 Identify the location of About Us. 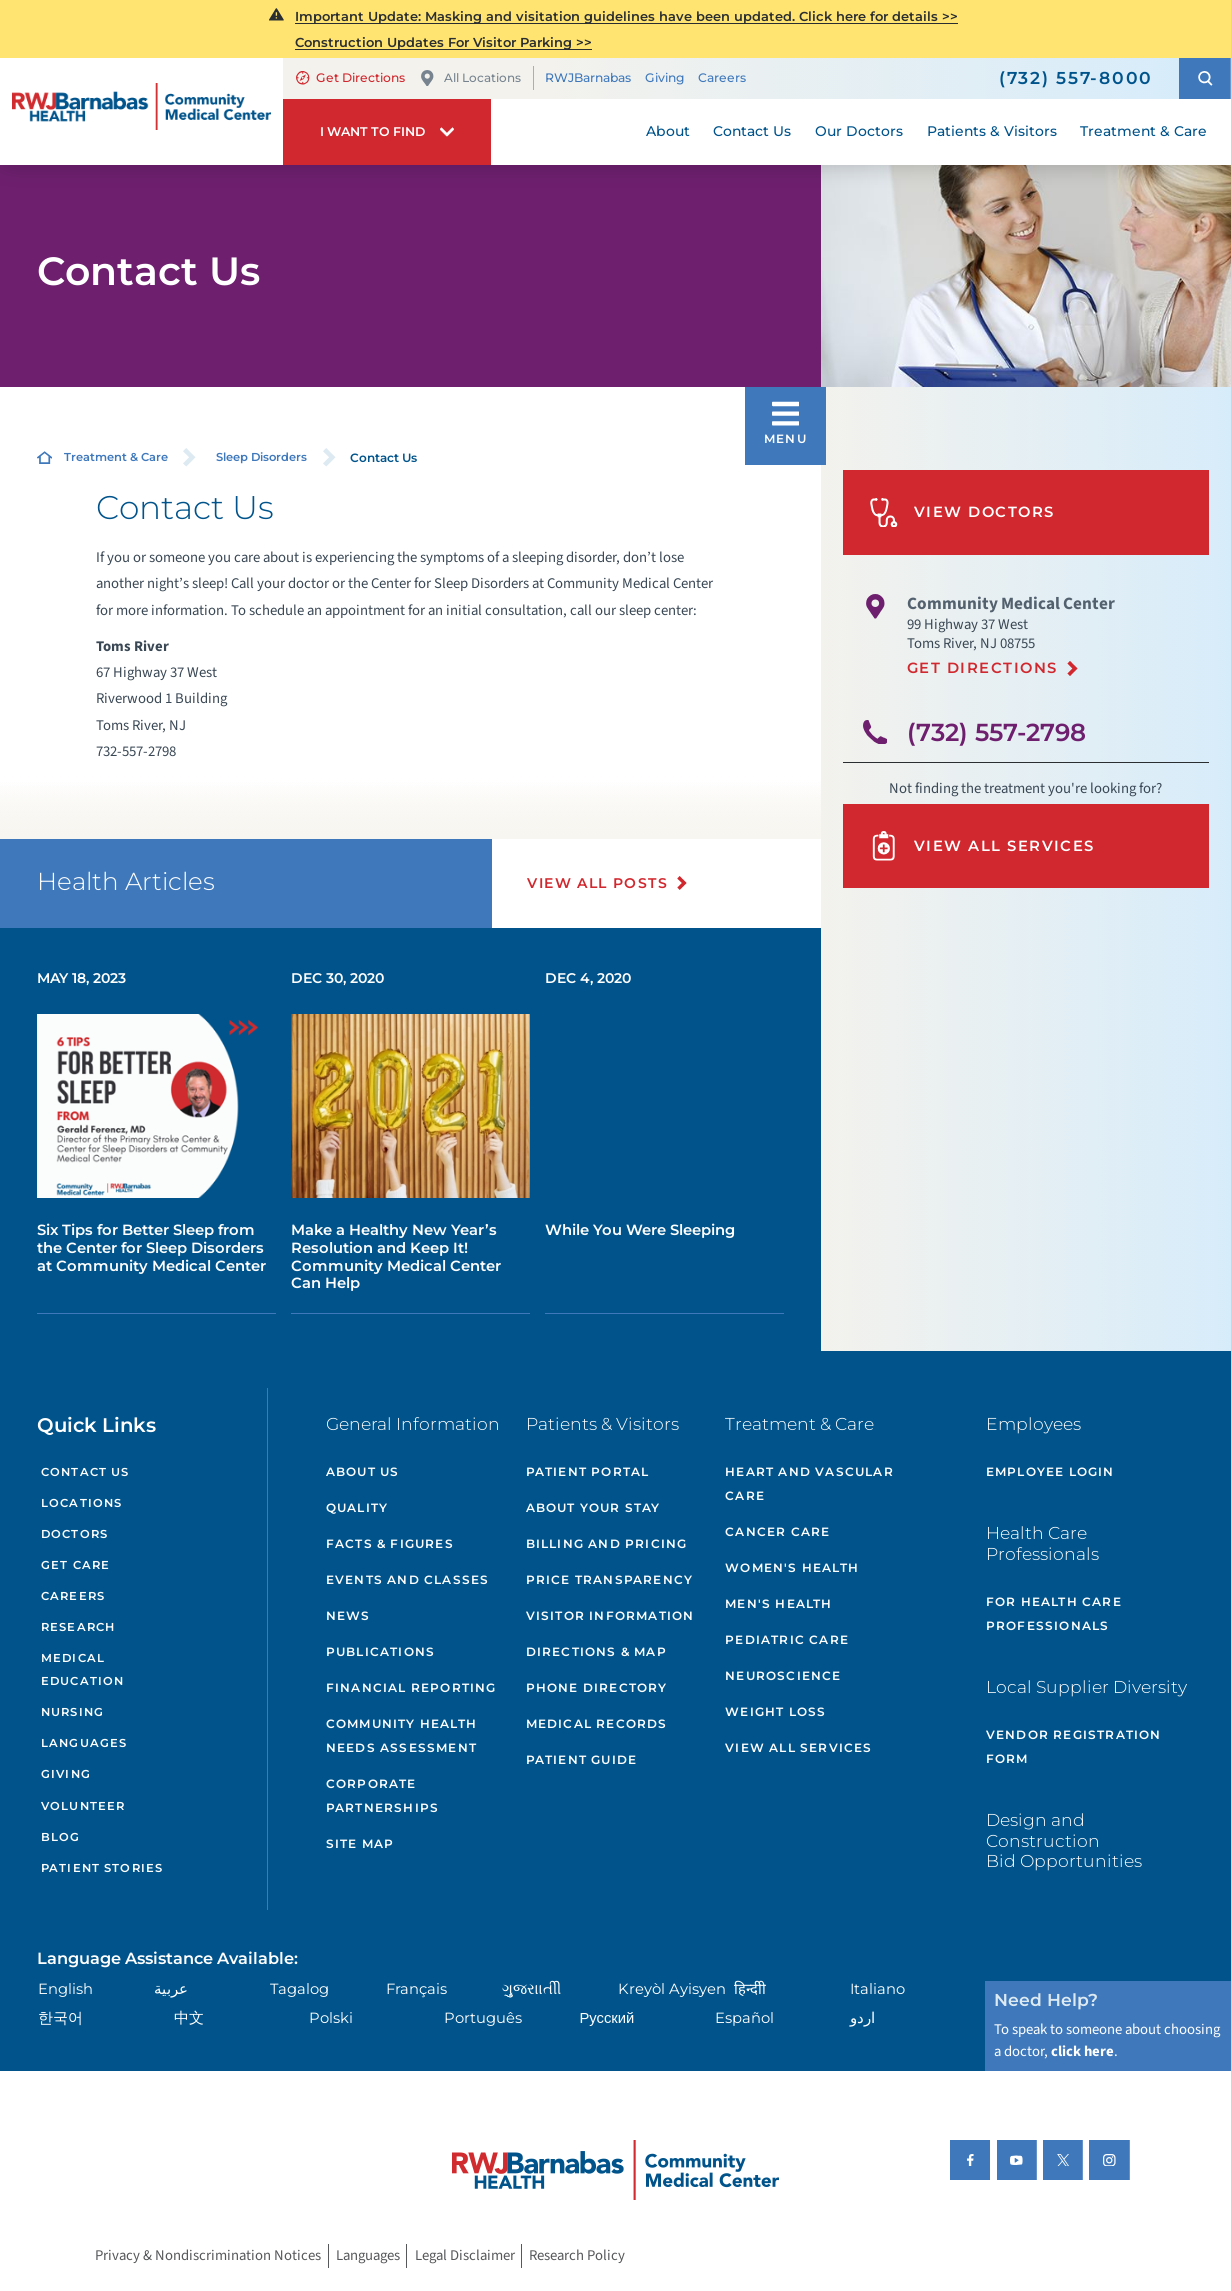
(363, 1471).